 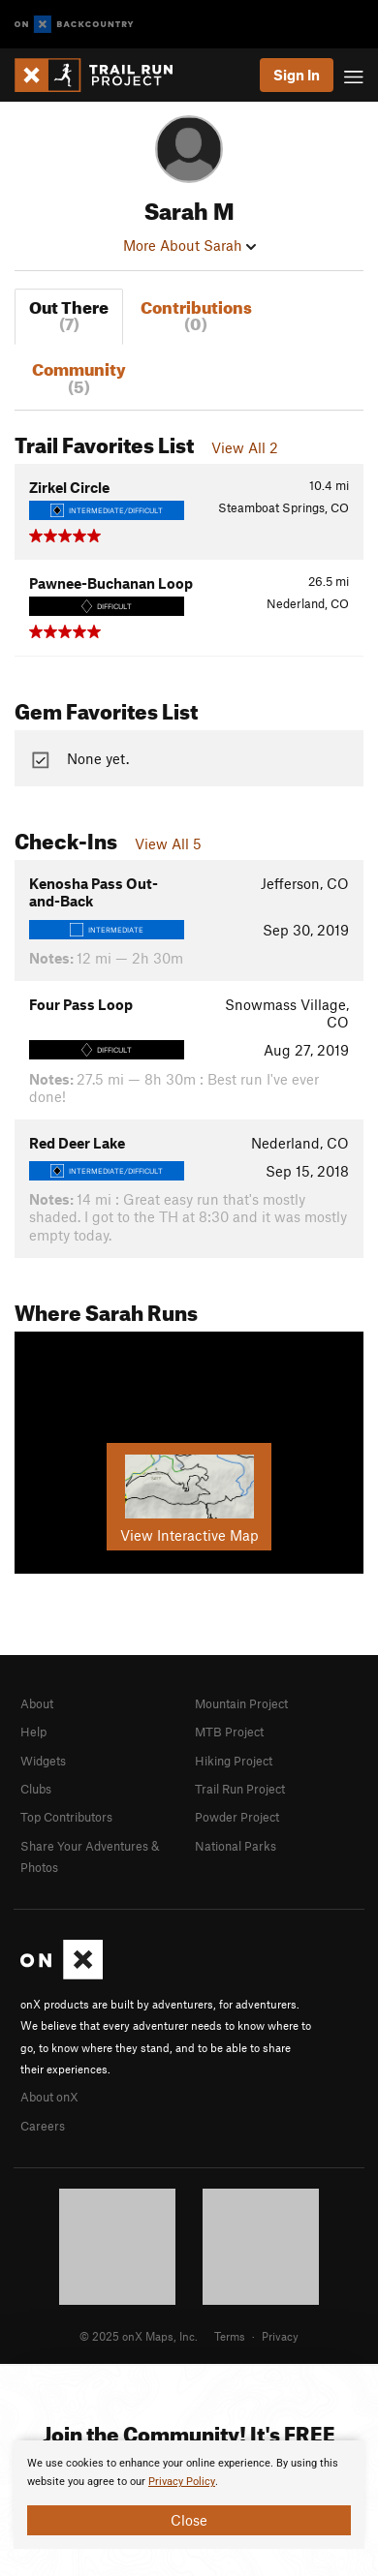 I want to click on Top Contributors, so click(x=66, y=1817).